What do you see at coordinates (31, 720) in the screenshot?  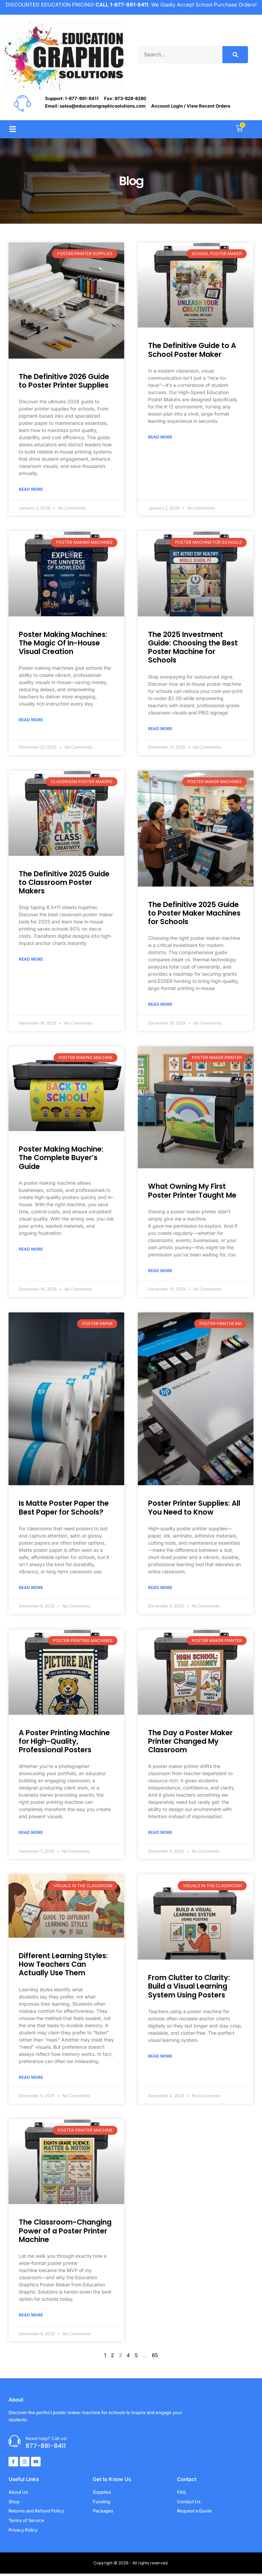 I see `Read More [Read more about Poster Making Machines: The Magic Of In-House Visual Creation]` at bounding box center [31, 720].